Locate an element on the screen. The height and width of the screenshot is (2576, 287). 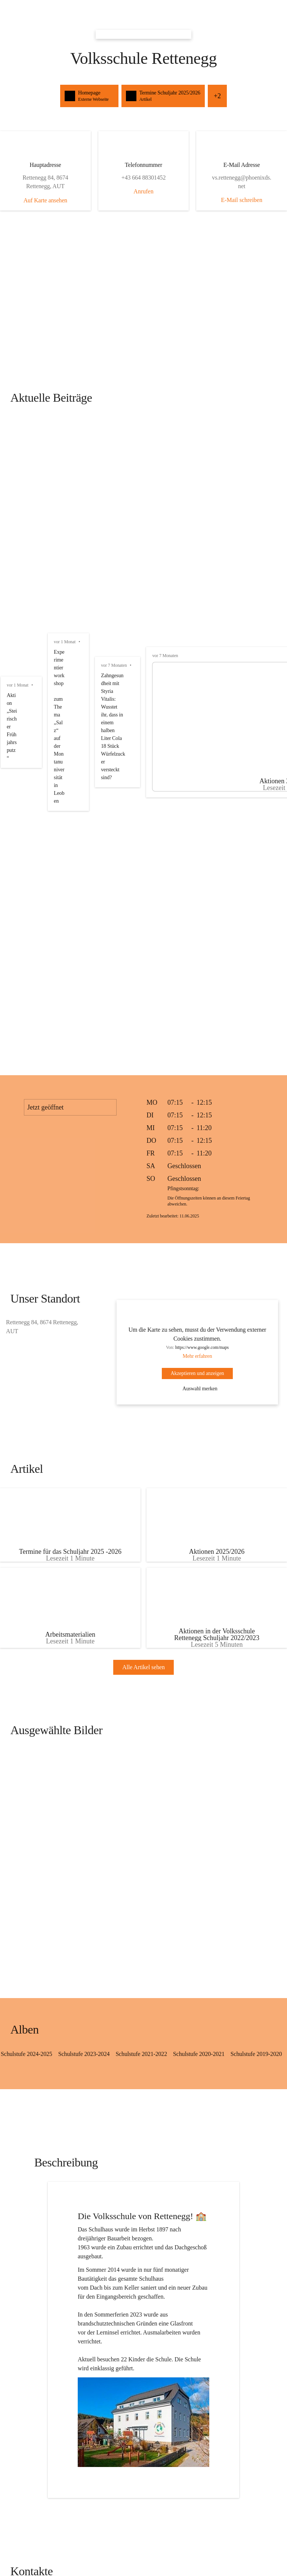
Auswahl merken is located at coordinates (195, 1006).